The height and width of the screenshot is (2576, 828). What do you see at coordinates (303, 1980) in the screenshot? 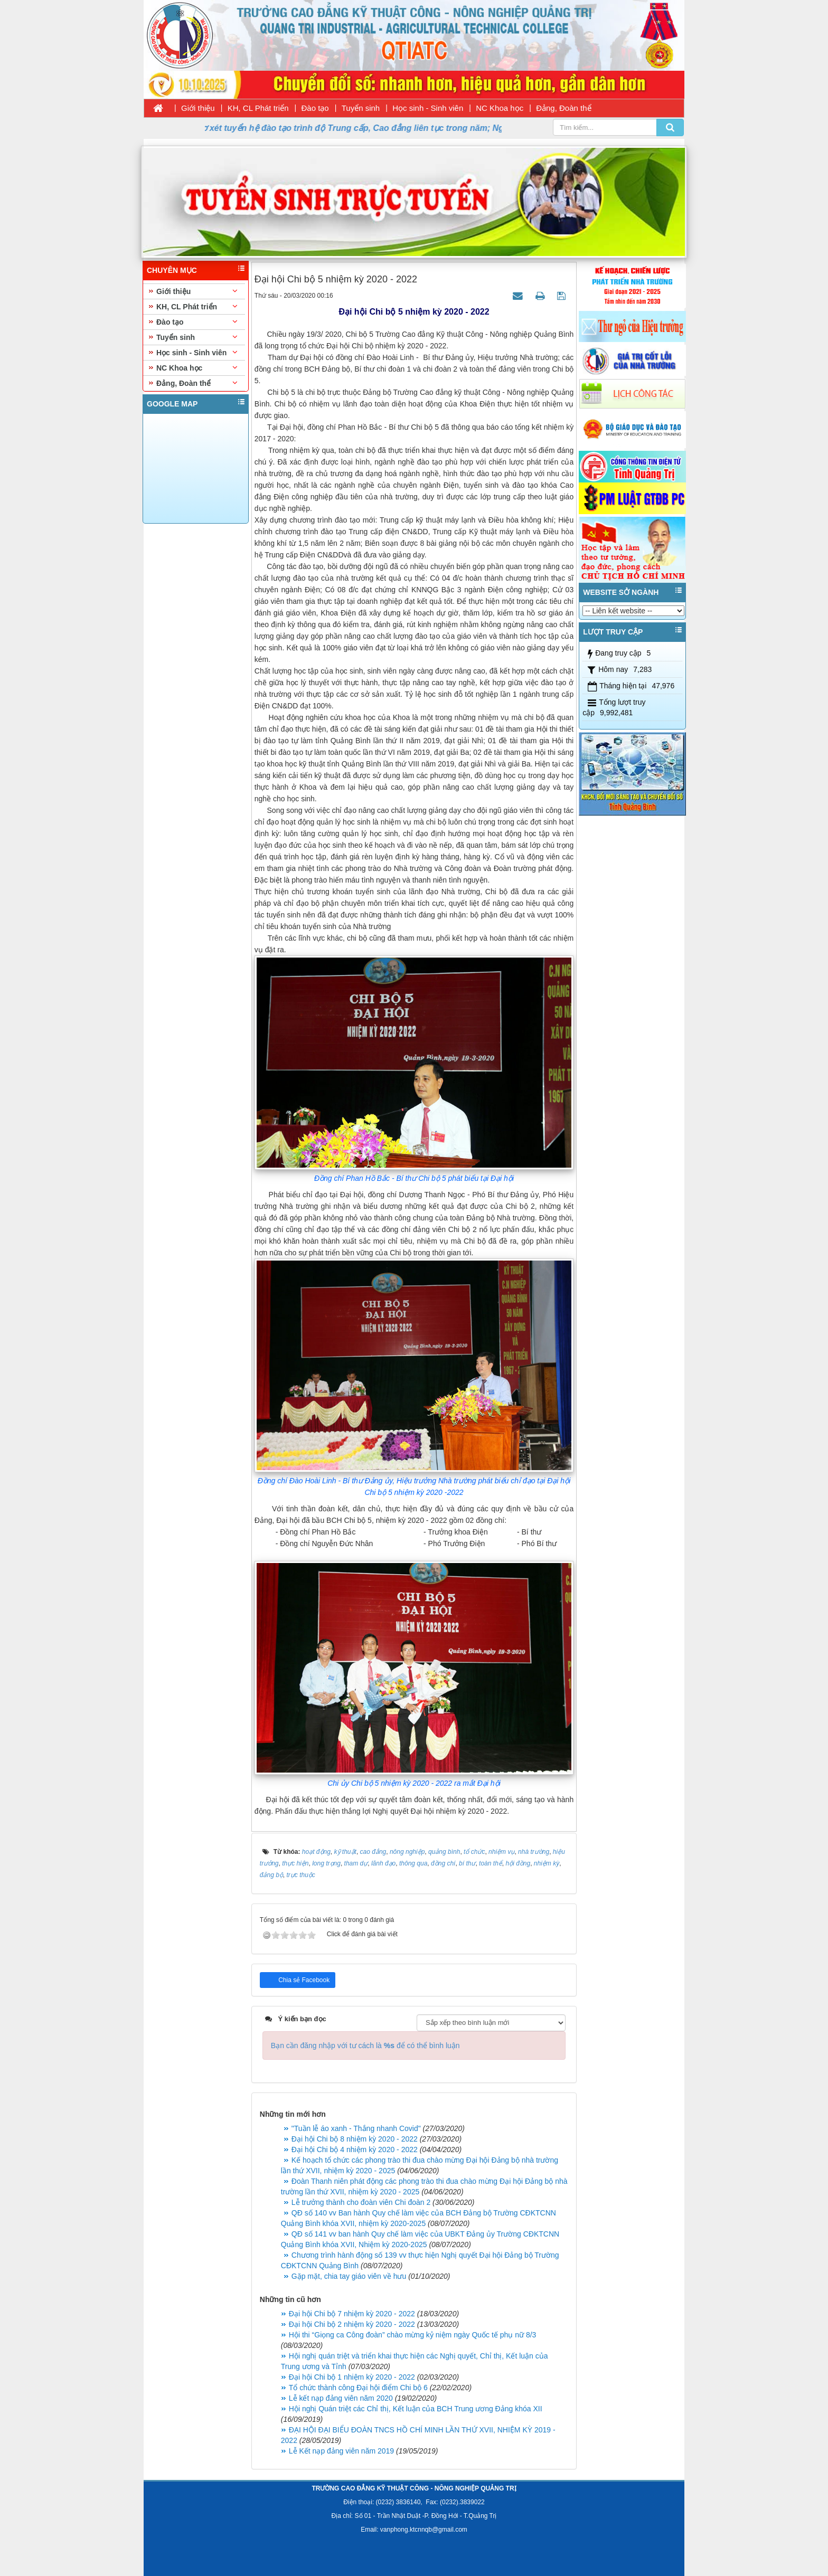
I see `Chia sẻ Facebook` at bounding box center [303, 1980].